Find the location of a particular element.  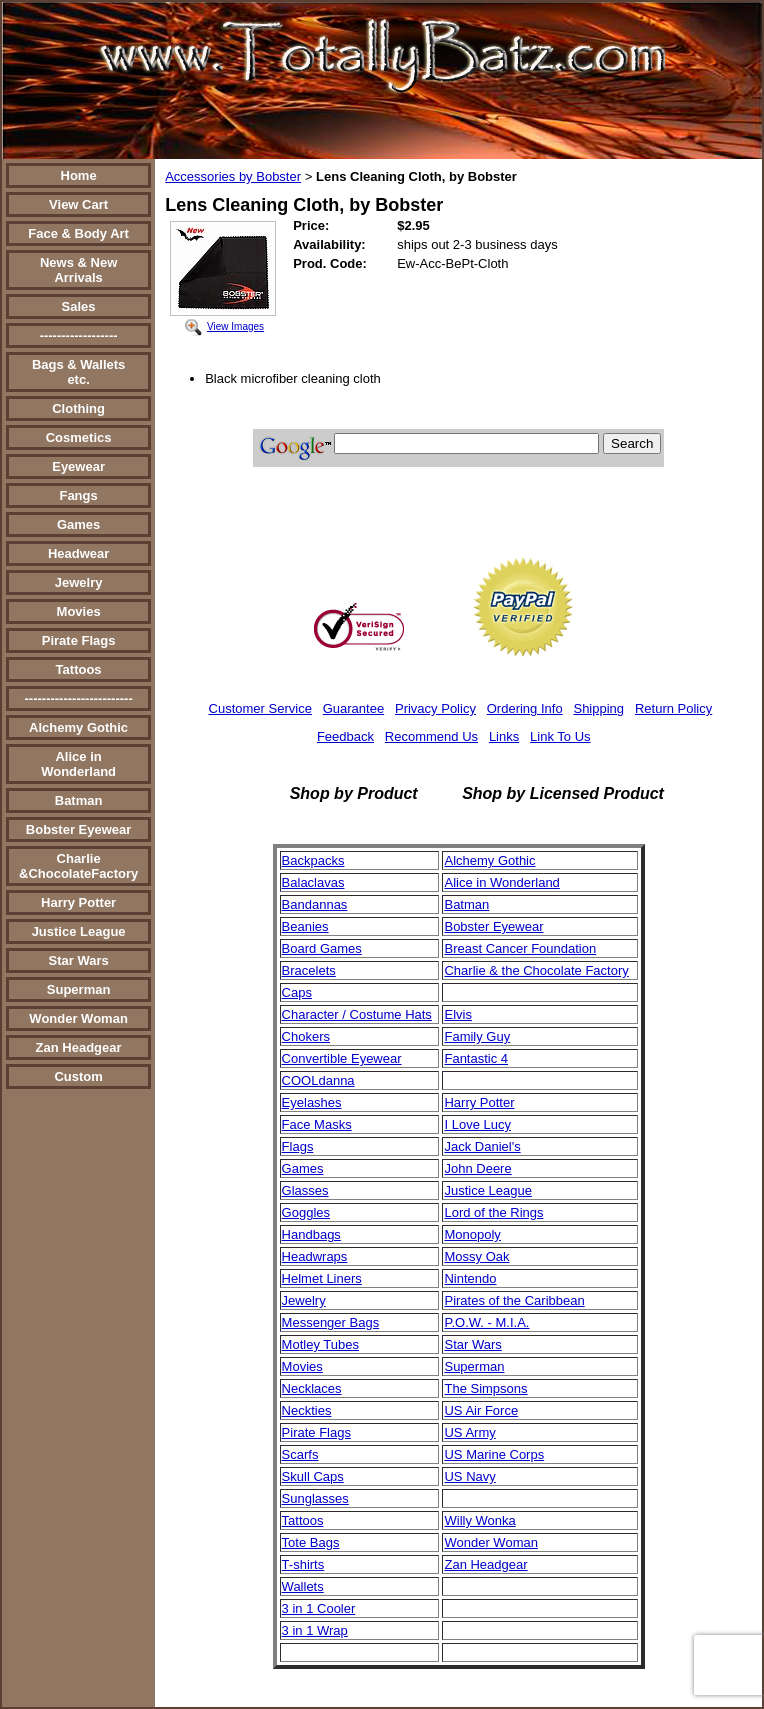

Board Games is located at coordinates (322, 948).